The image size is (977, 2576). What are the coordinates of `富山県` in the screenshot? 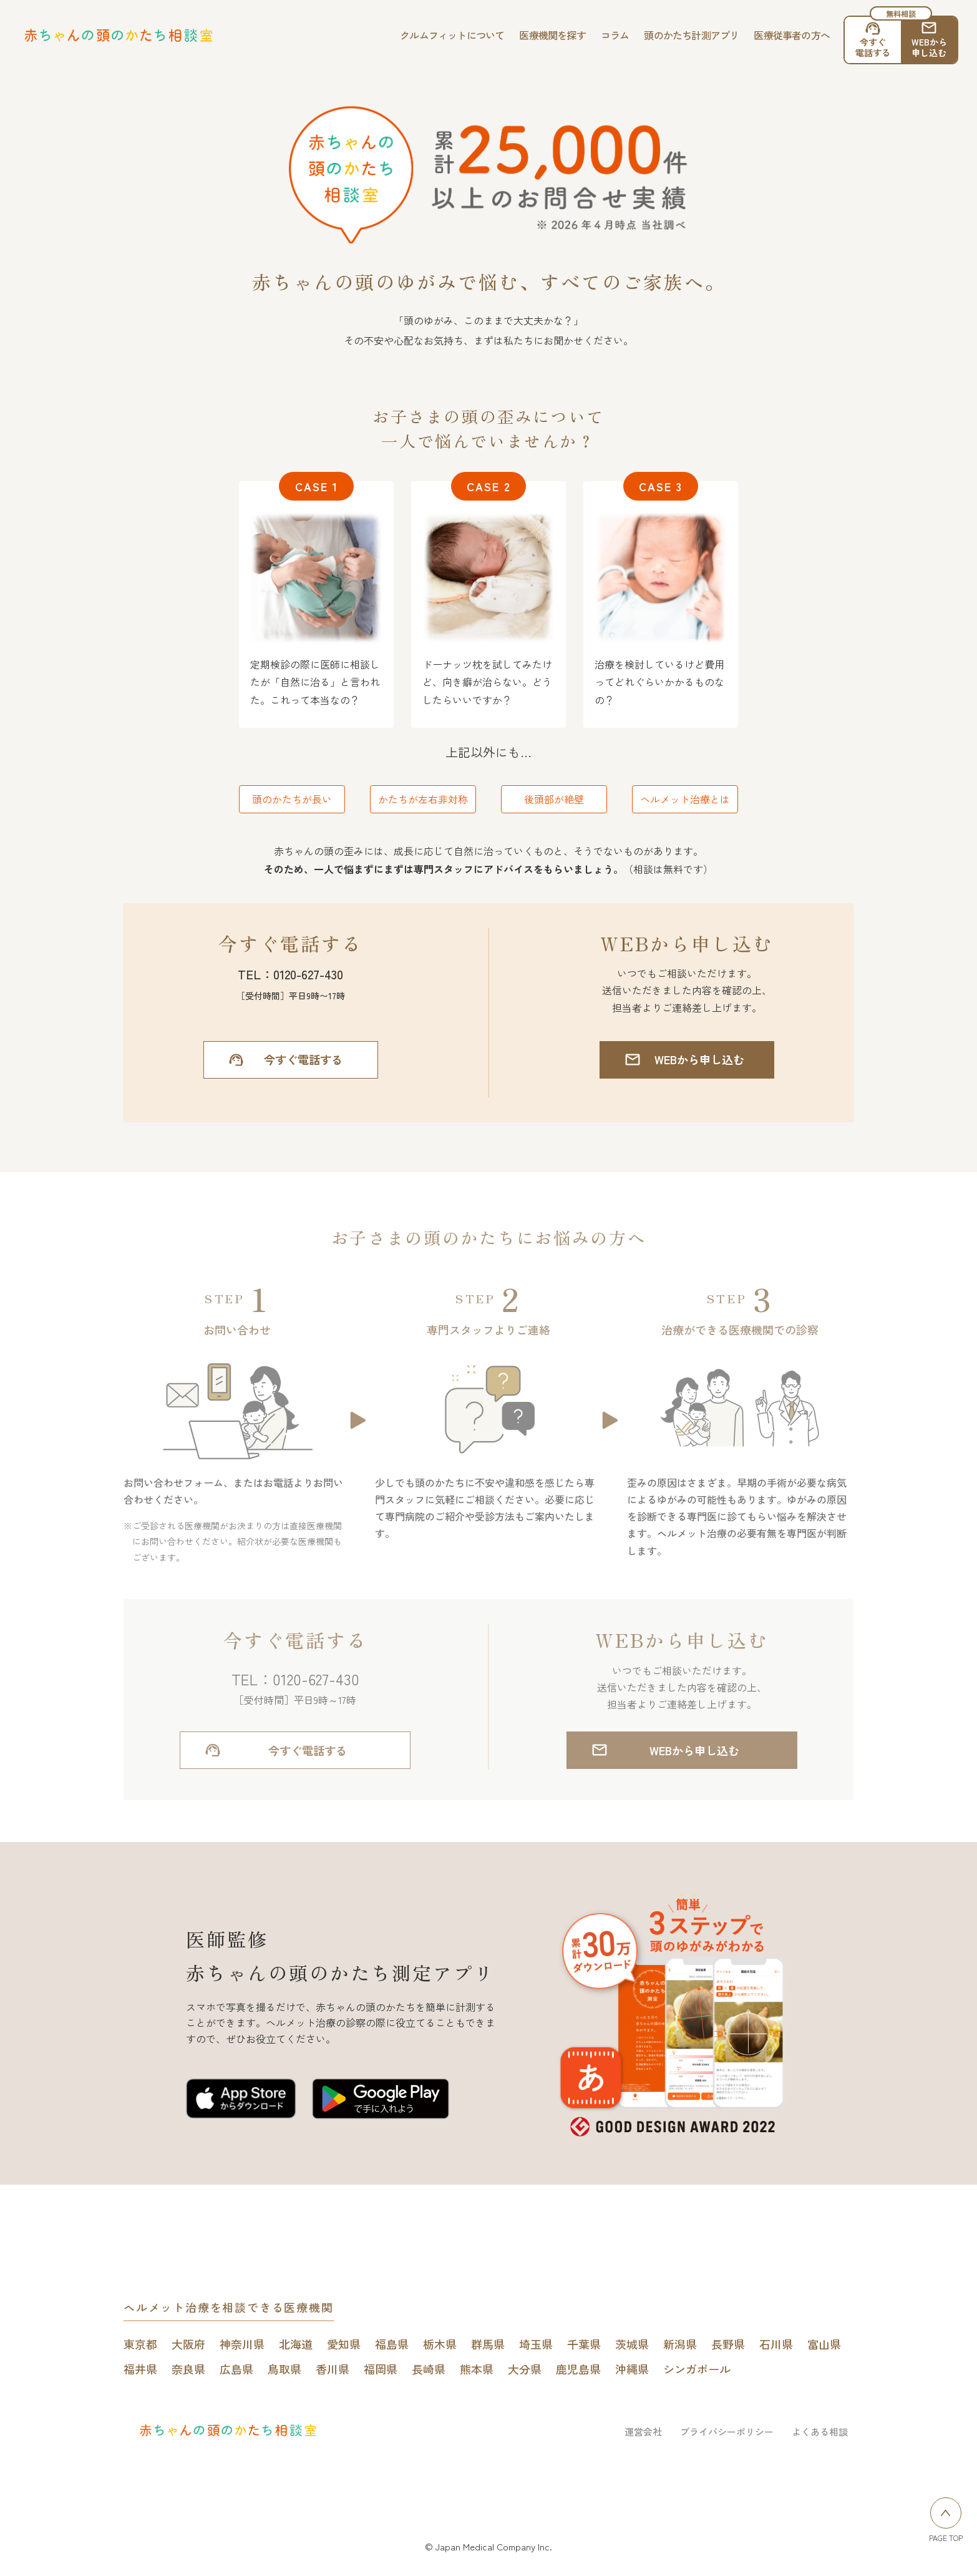 It's located at (824, 2344).